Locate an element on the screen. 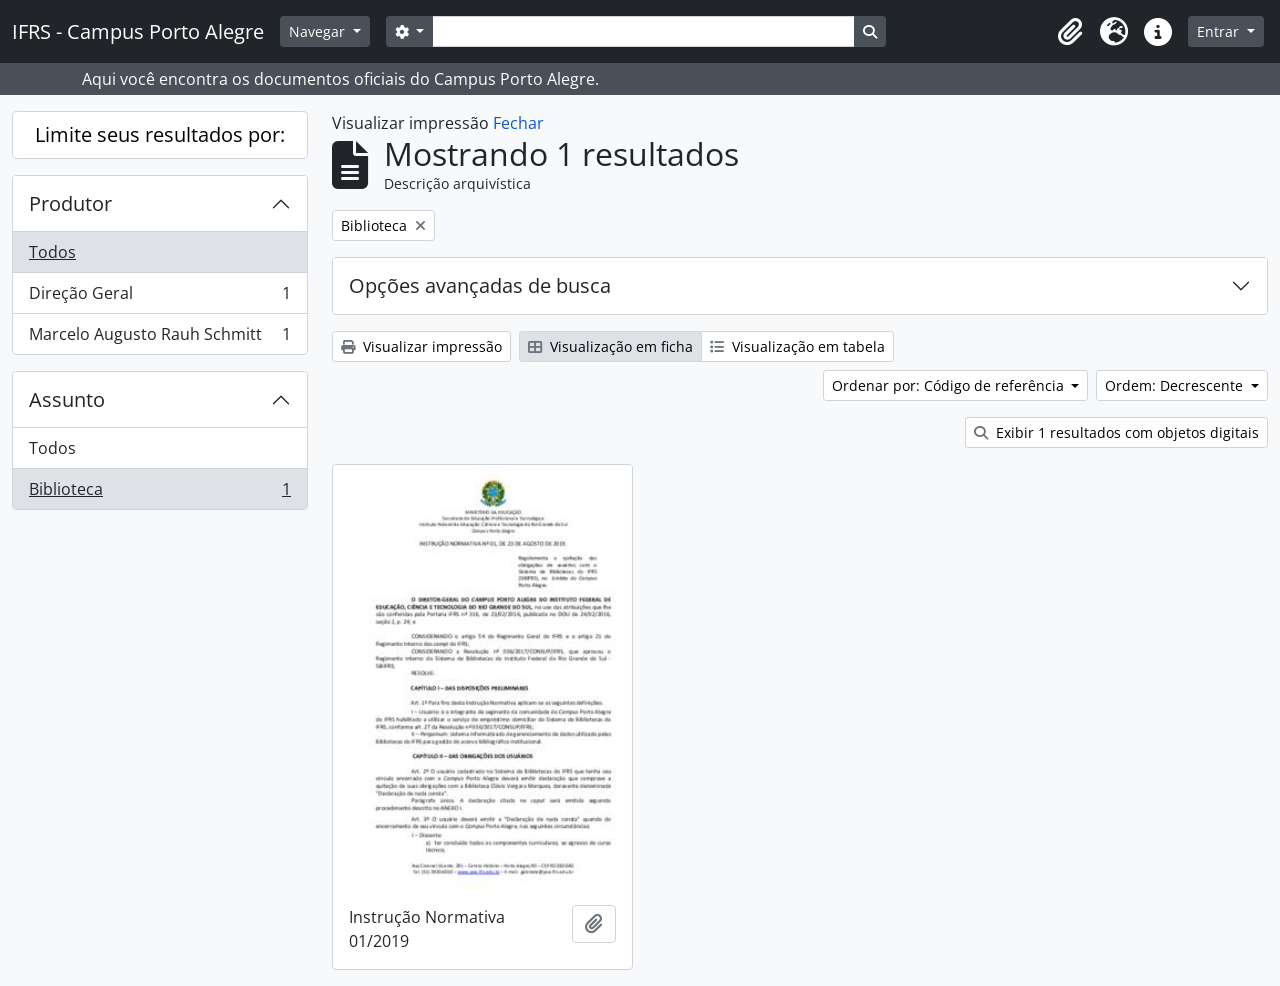 This screenshot has height=986, width=1280. Opções avançadas de busca is located at coordinates (480, 285).